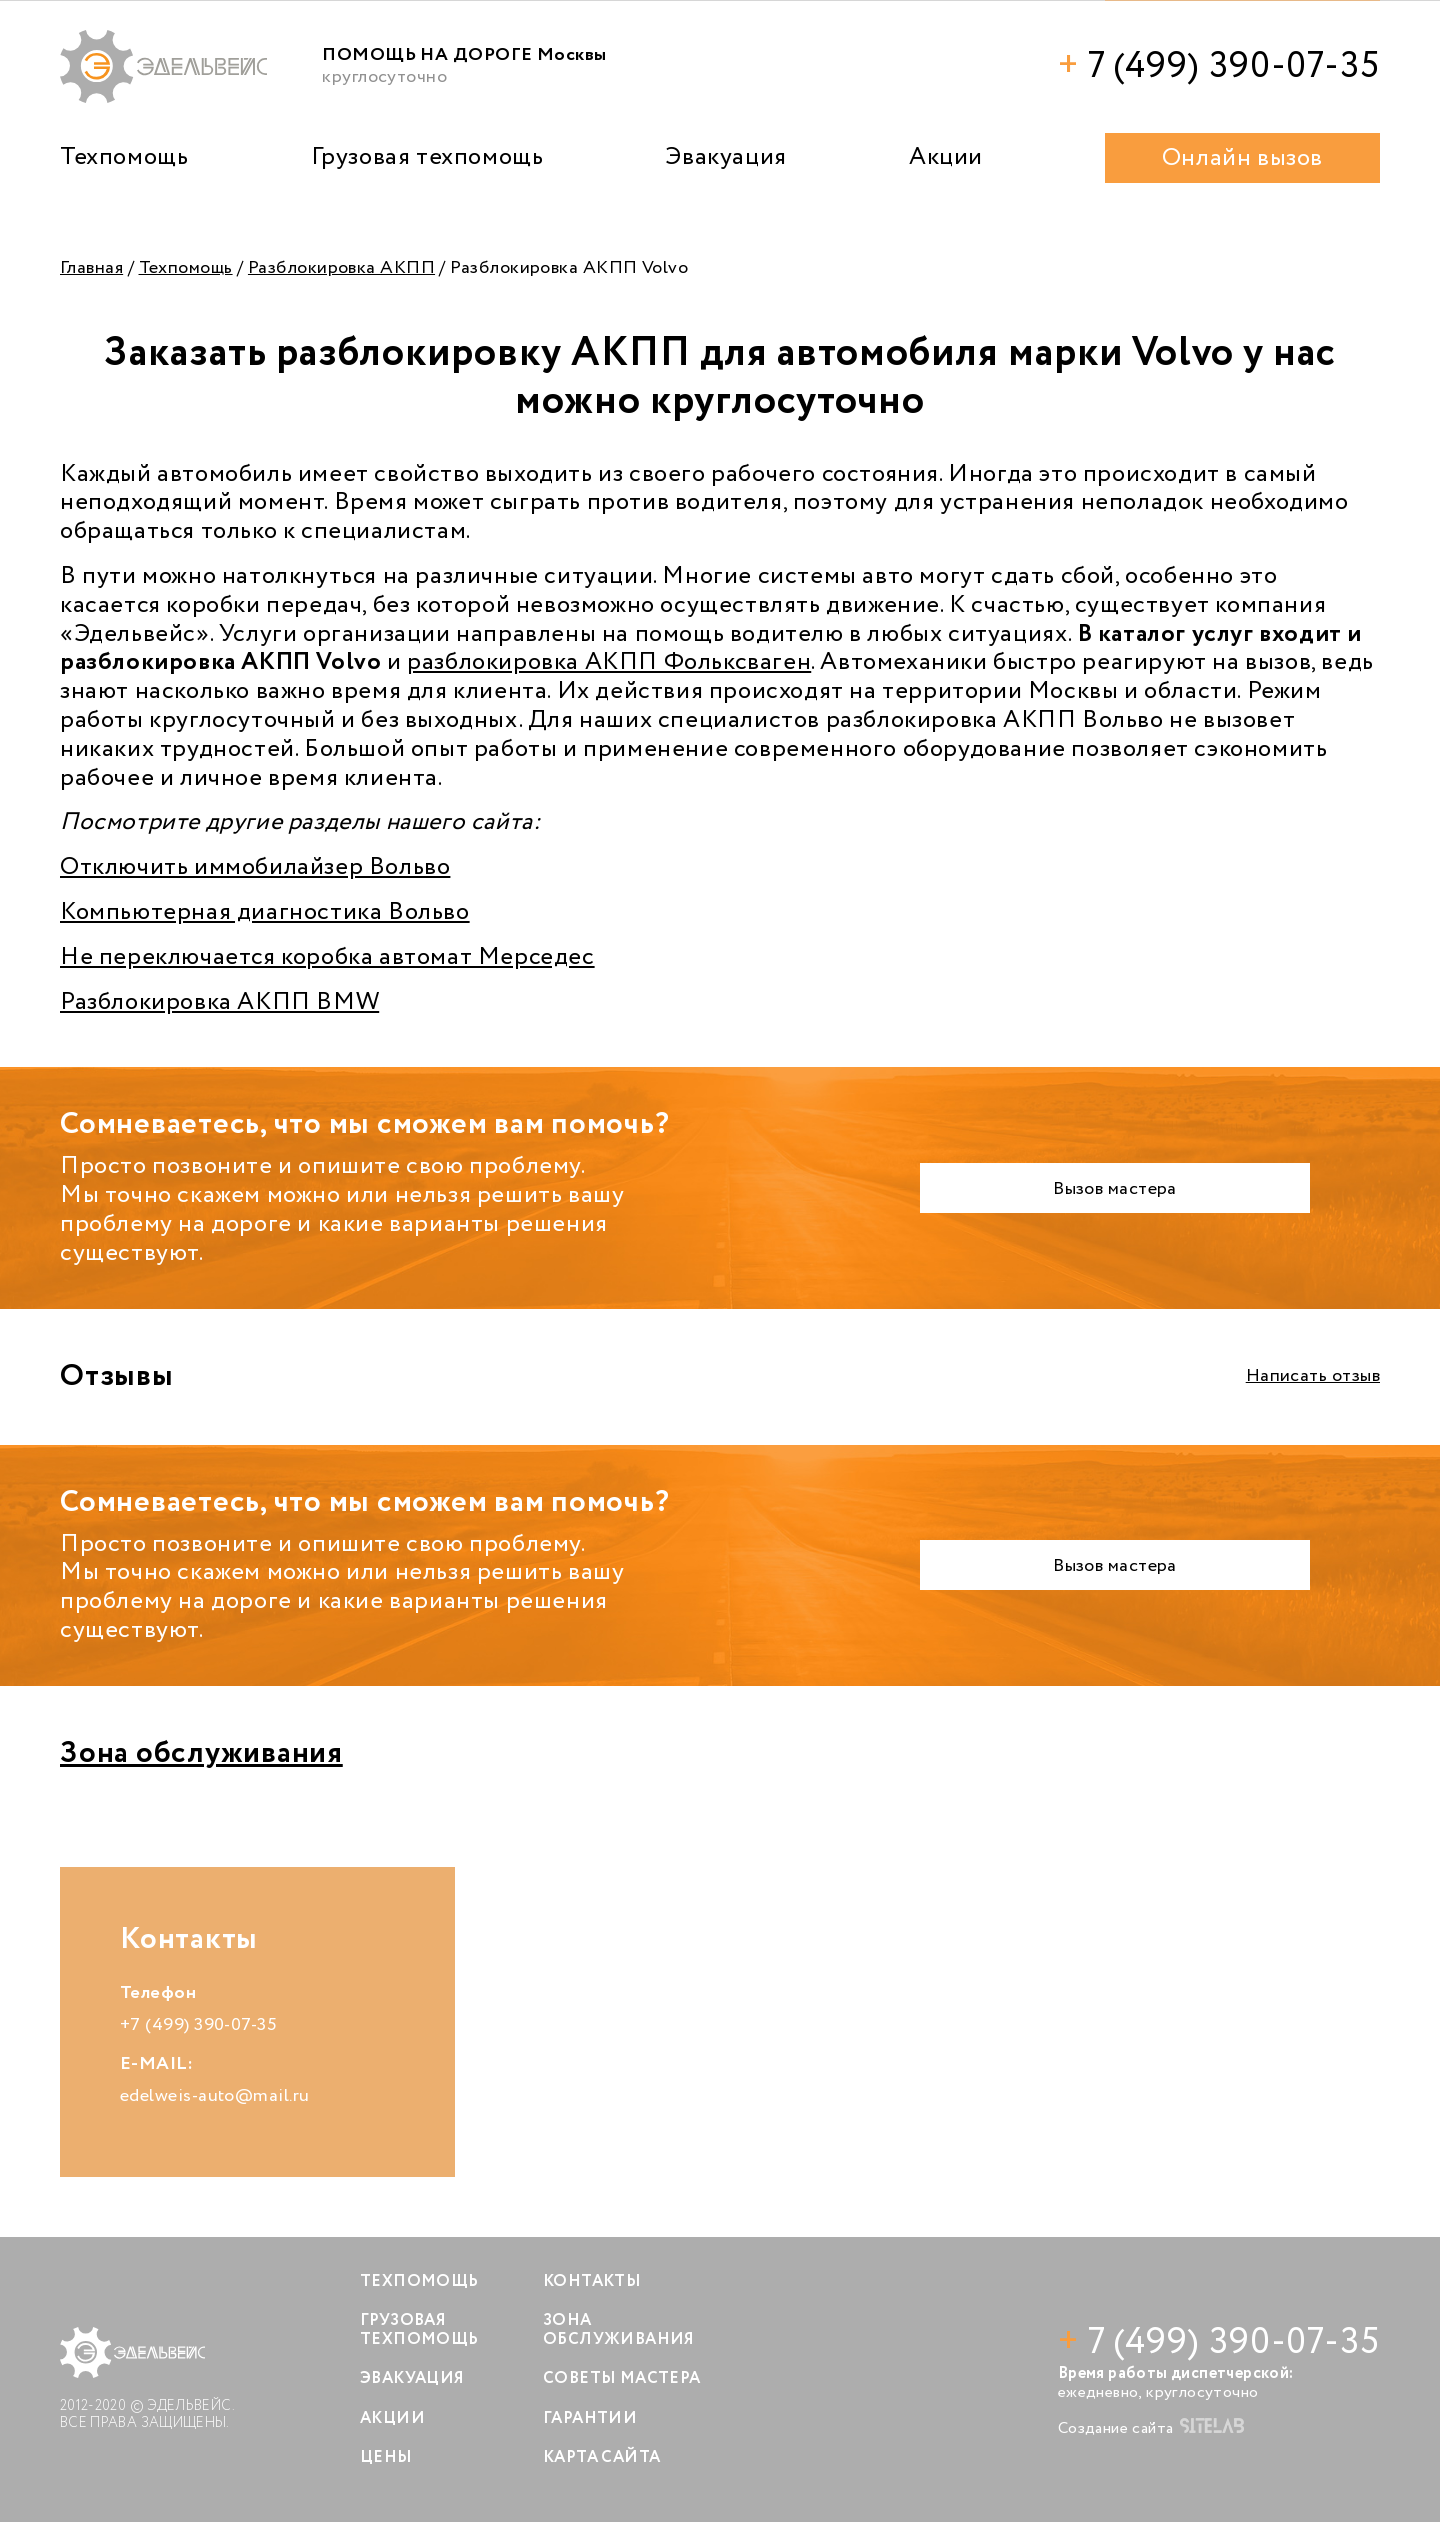 The height and width of the screenshot is (2522, 1440). What do you see at coordinates (1242, 158) in the screenshot?
I see `Онлайн вызов` at bounding box center [1242, 158].